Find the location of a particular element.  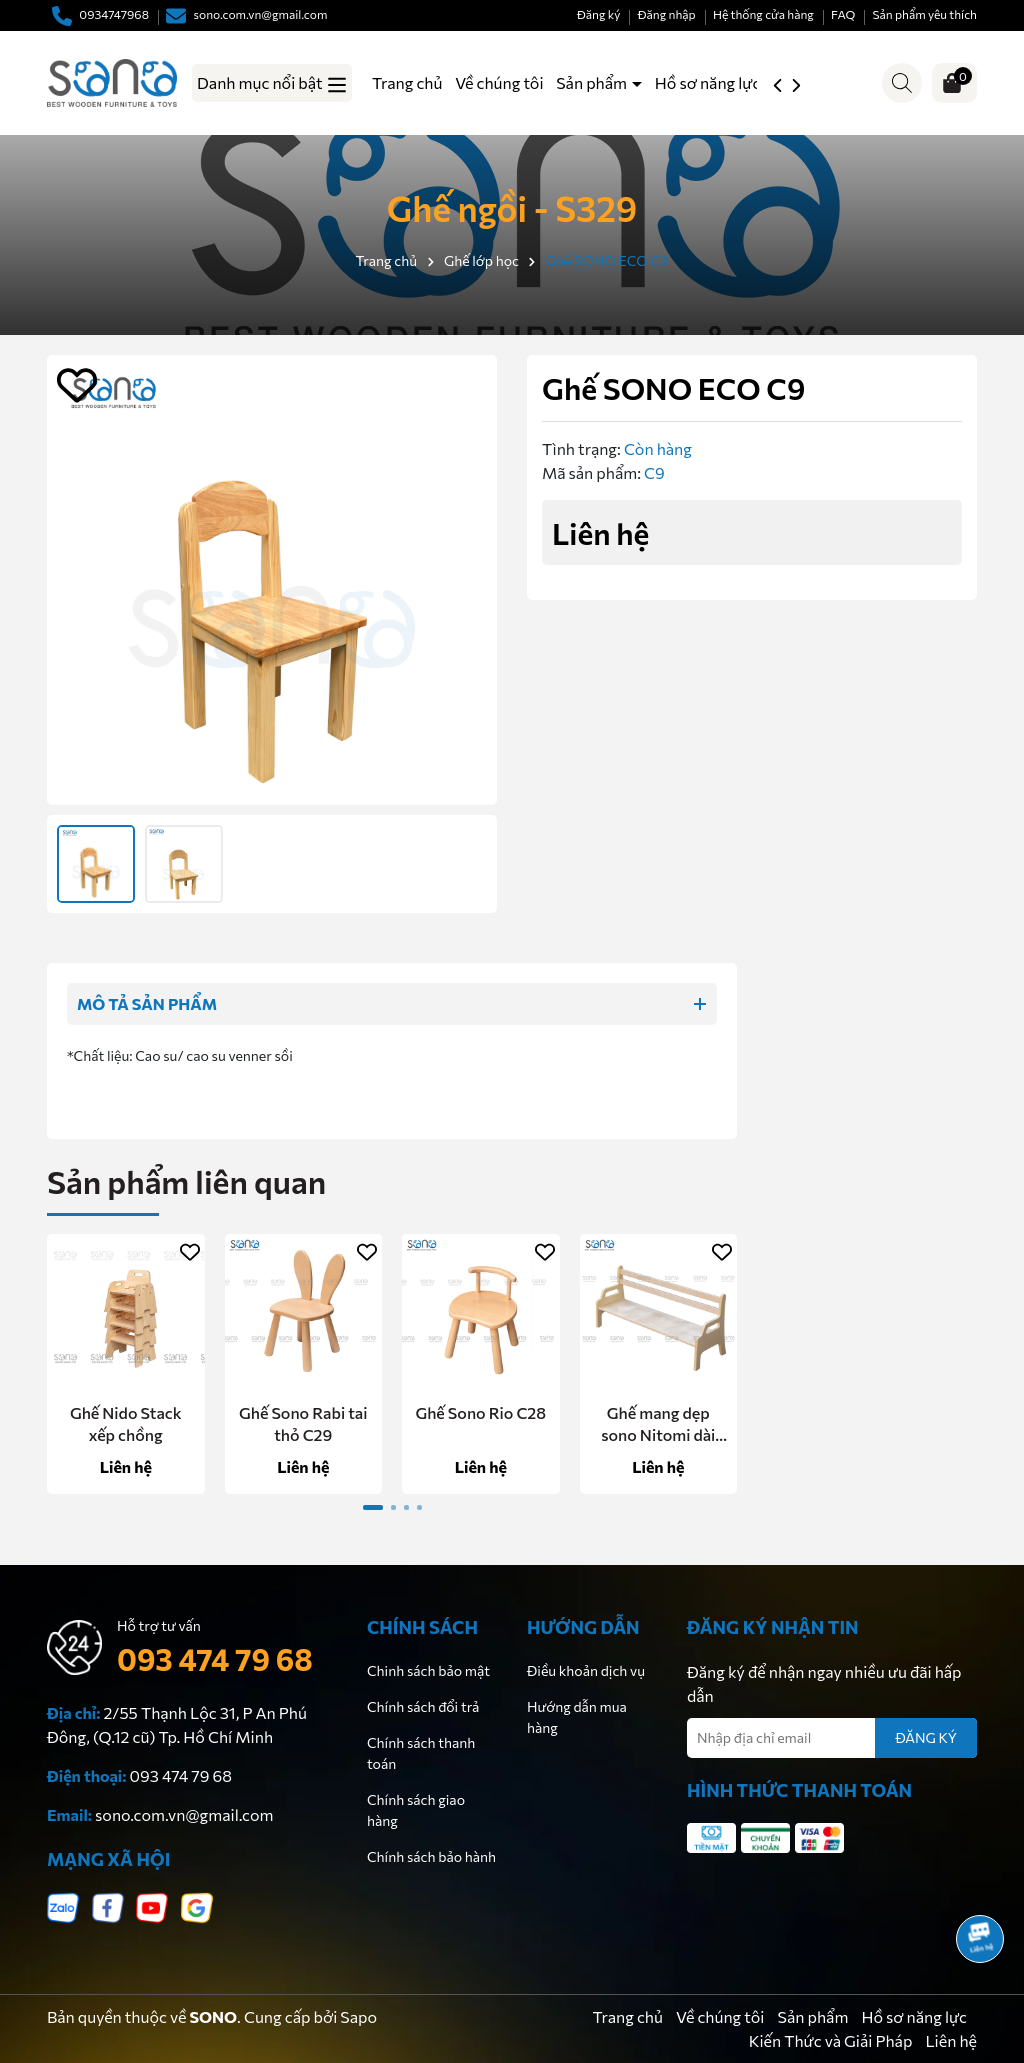

sono.com.vn@gmail.com is located at coordinates (184, 1814).